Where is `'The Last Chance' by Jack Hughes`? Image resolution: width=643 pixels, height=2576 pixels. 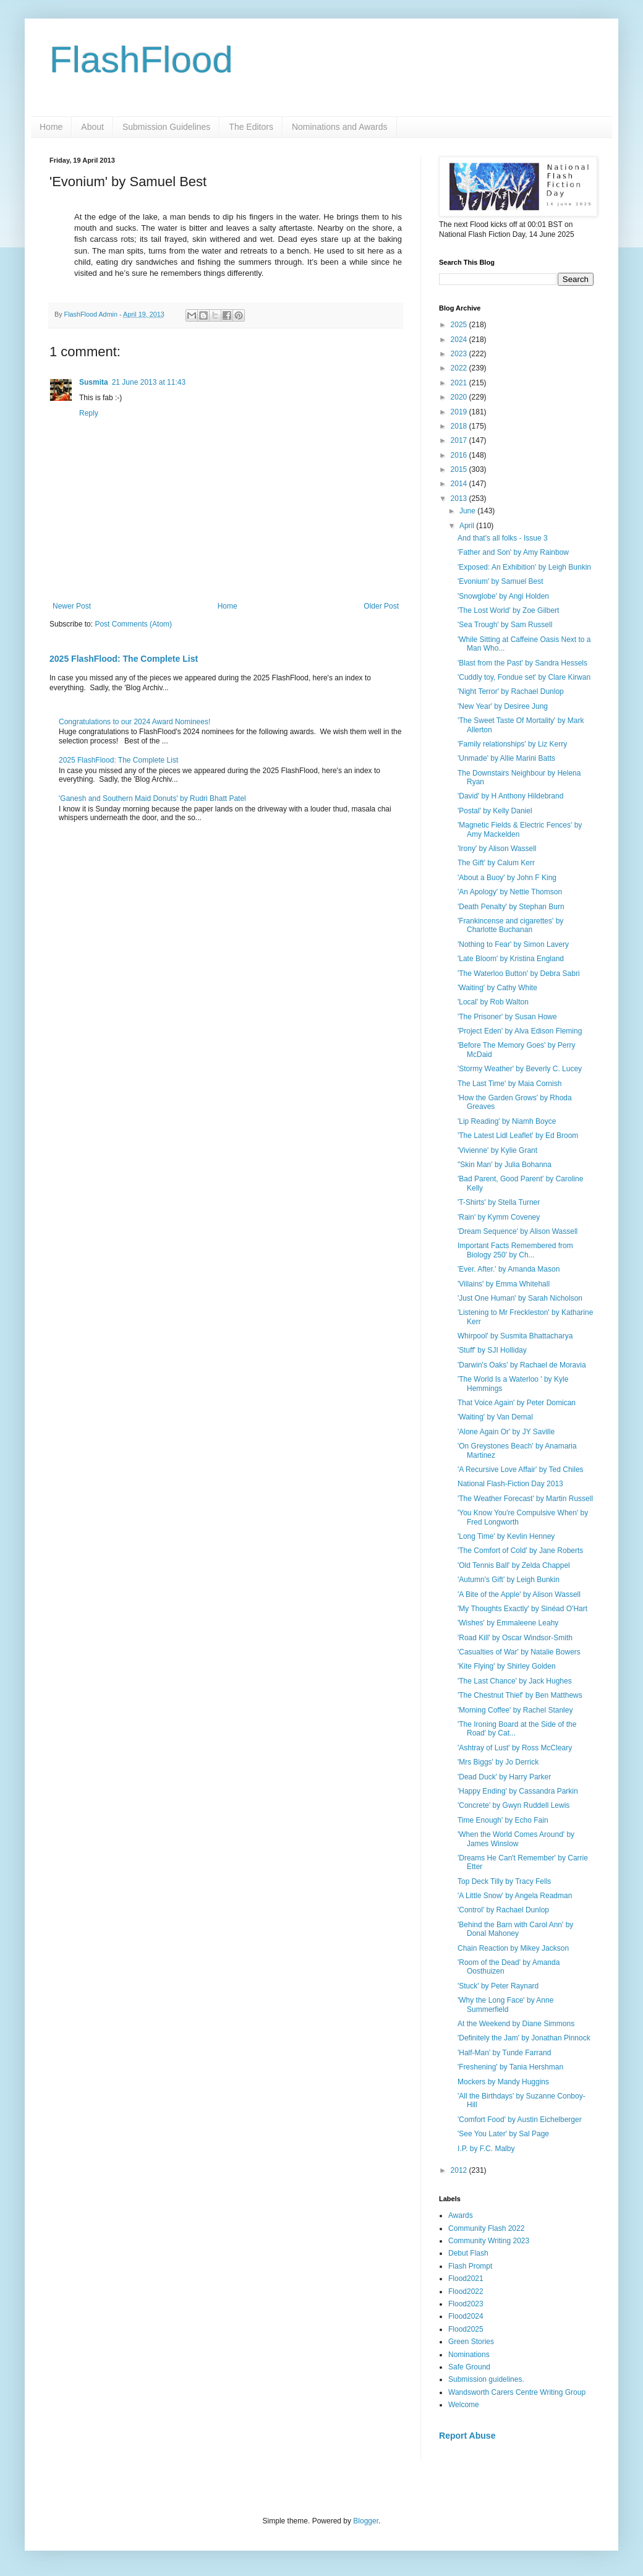
'The Last Chance' by Jack Hughes is located at coordinates (515, 1681).